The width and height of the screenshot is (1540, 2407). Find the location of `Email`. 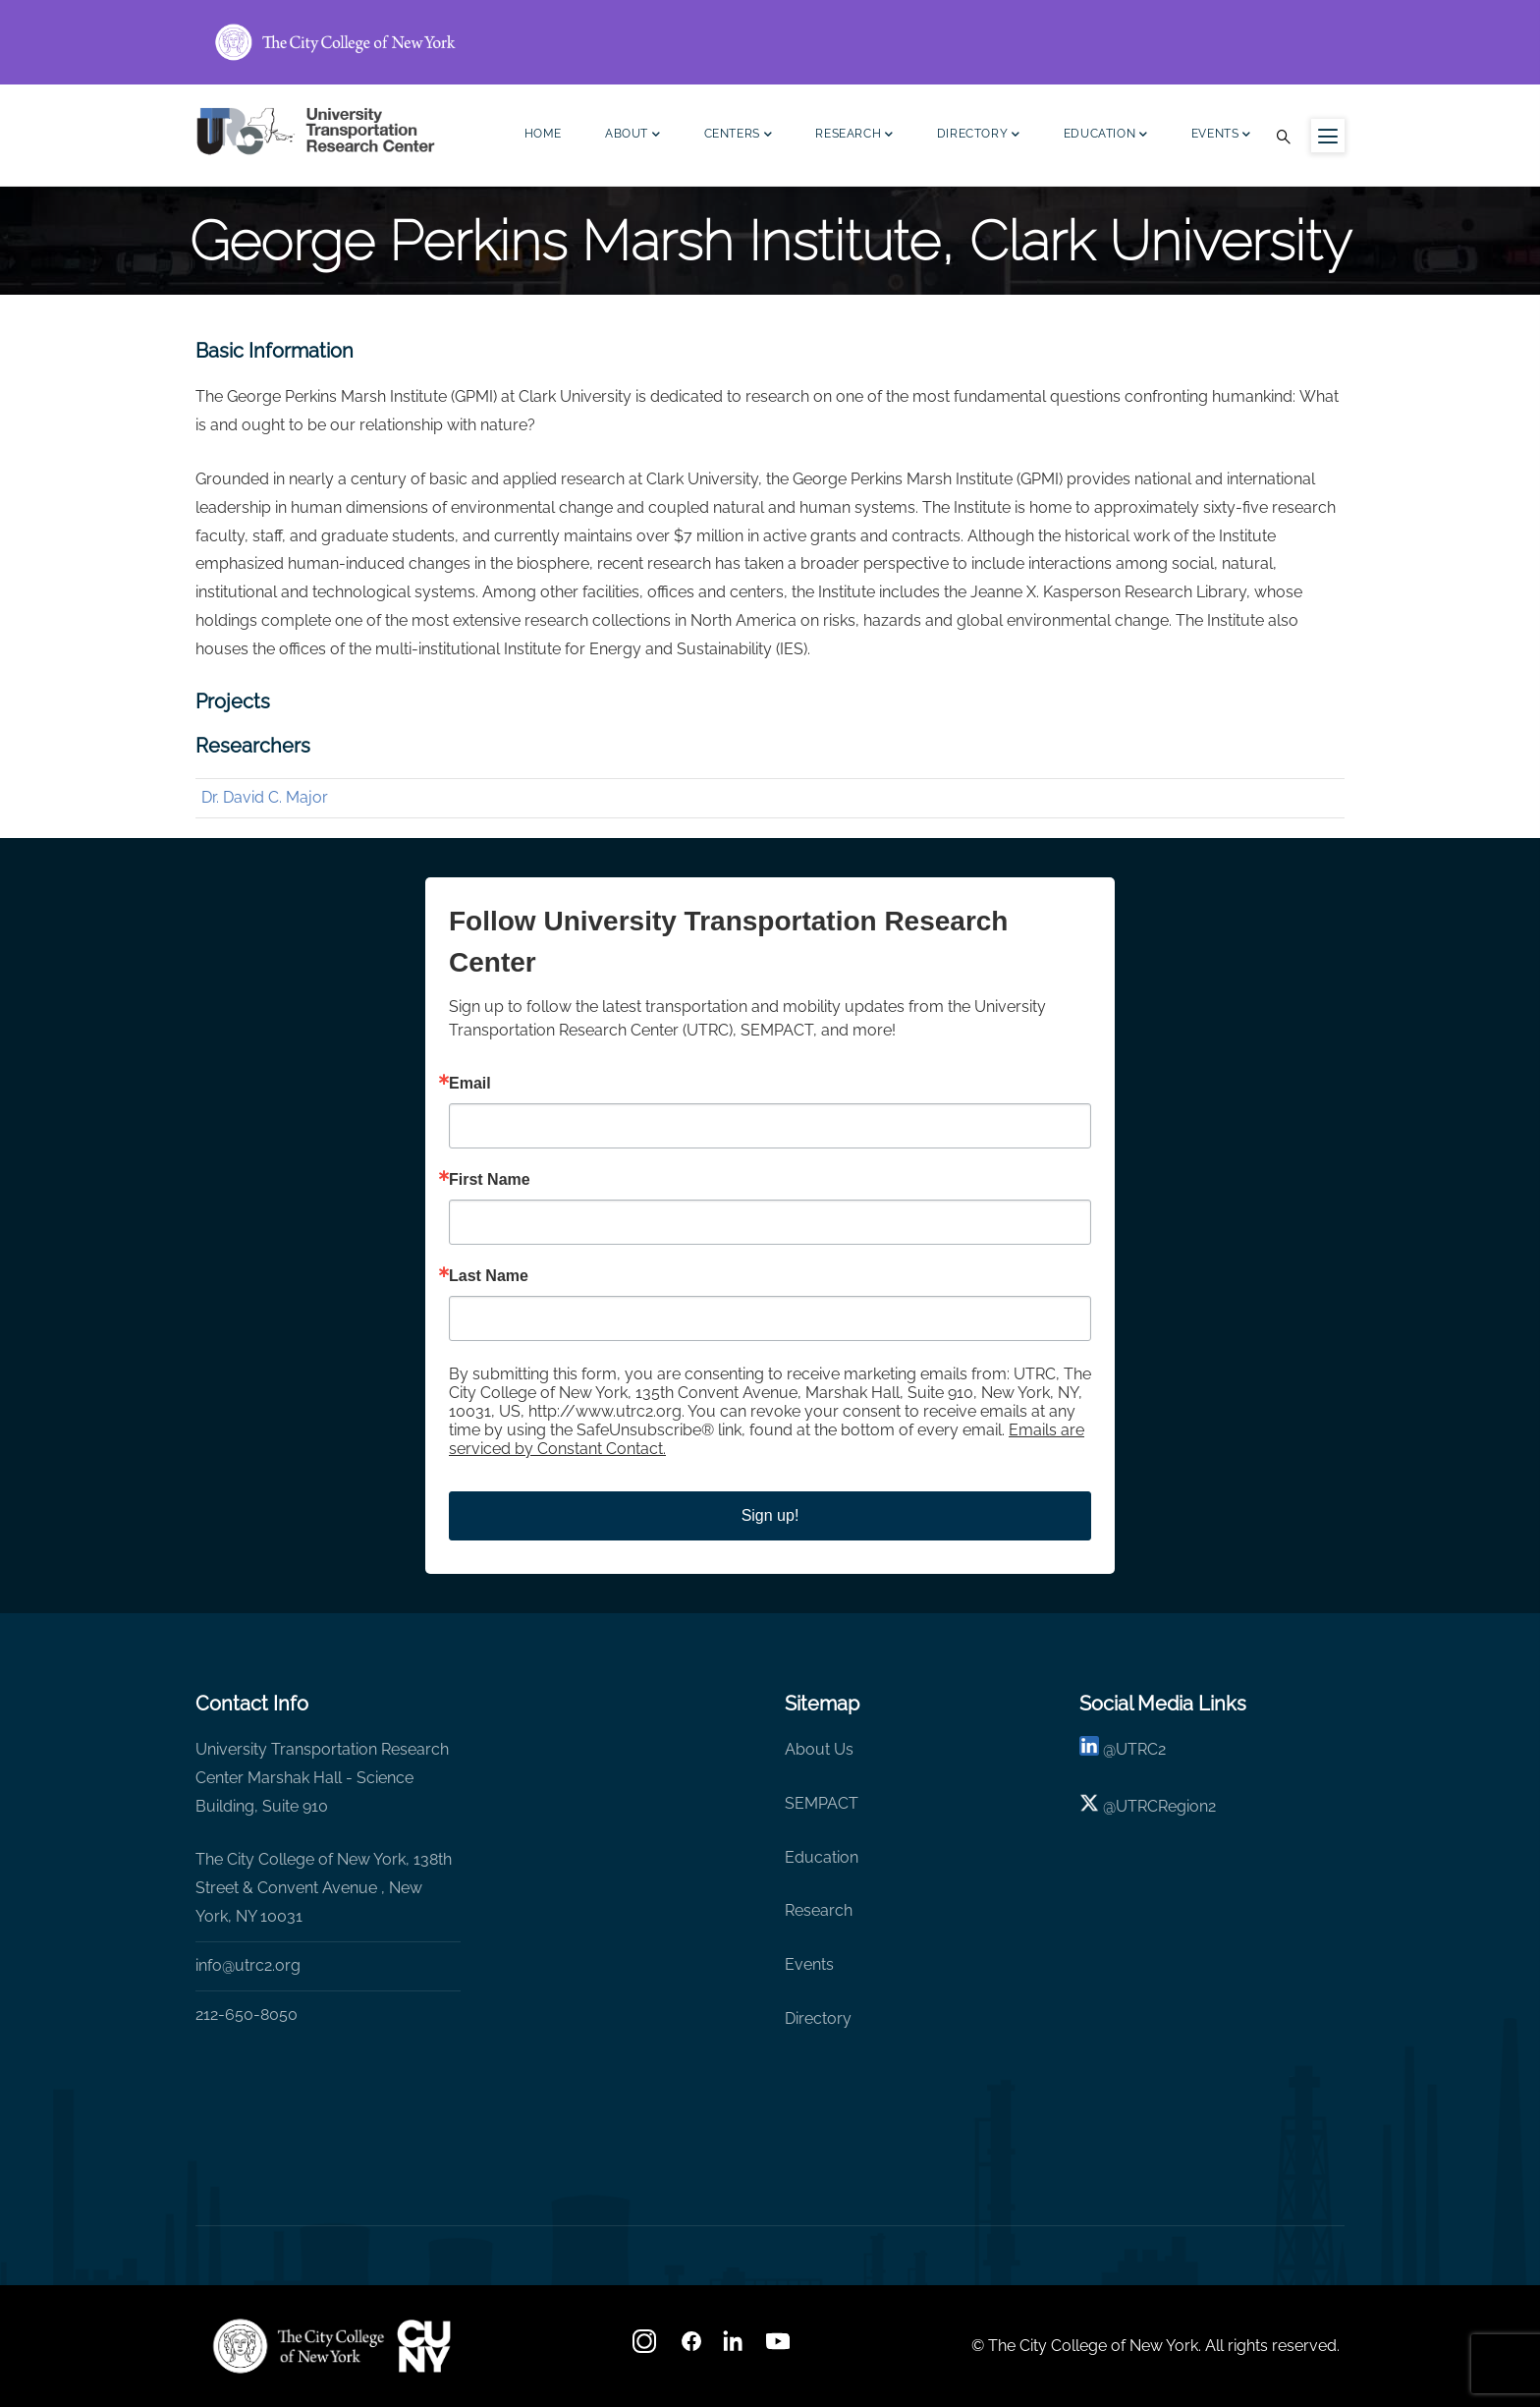

Email is located at coordinates (470, 1084).